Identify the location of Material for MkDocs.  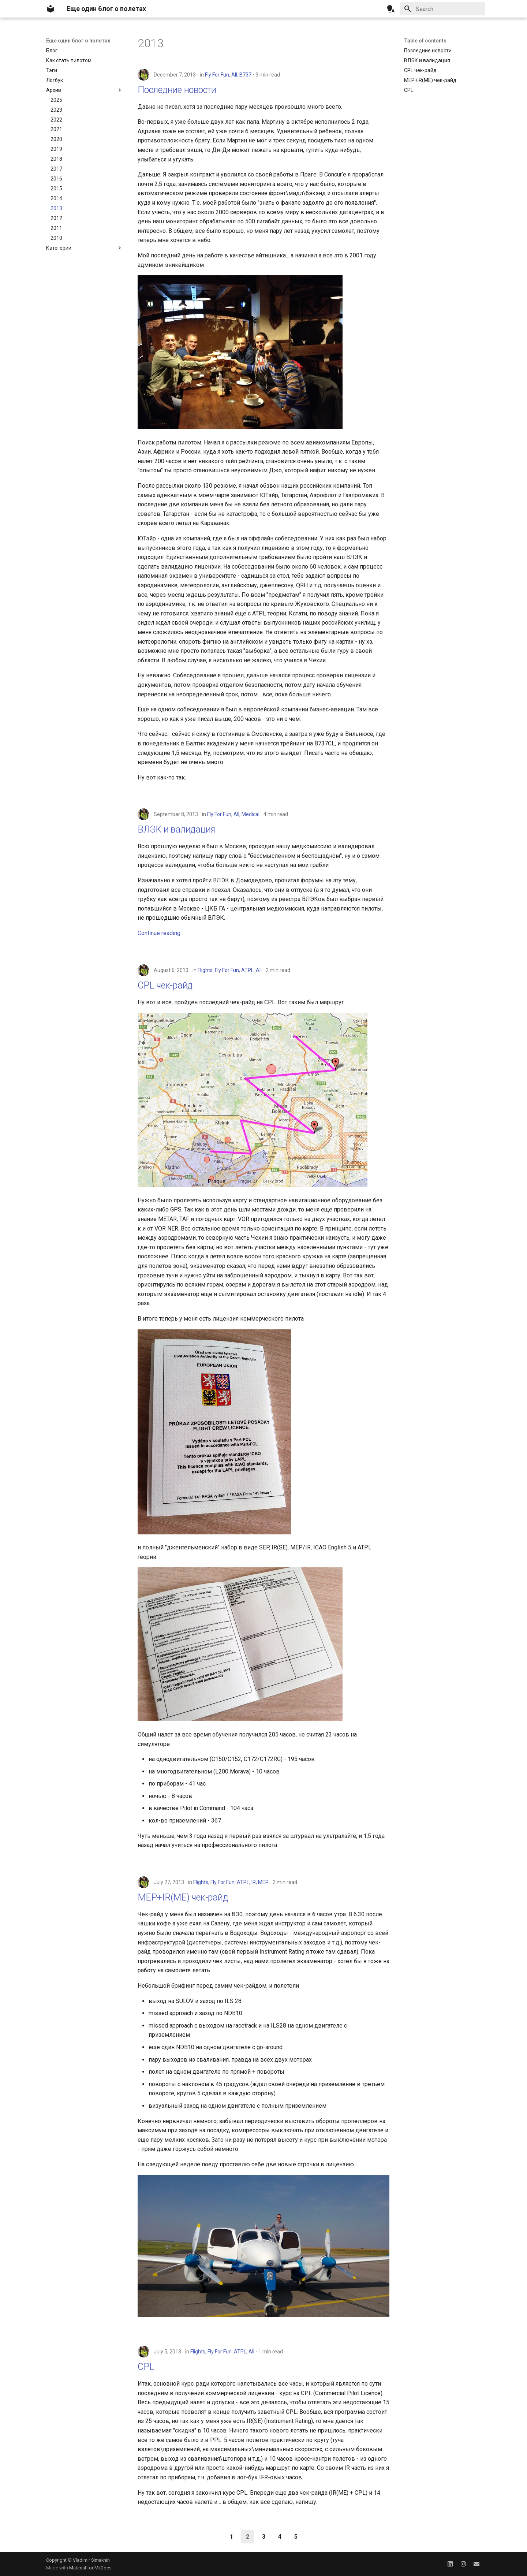
(90, 2568).